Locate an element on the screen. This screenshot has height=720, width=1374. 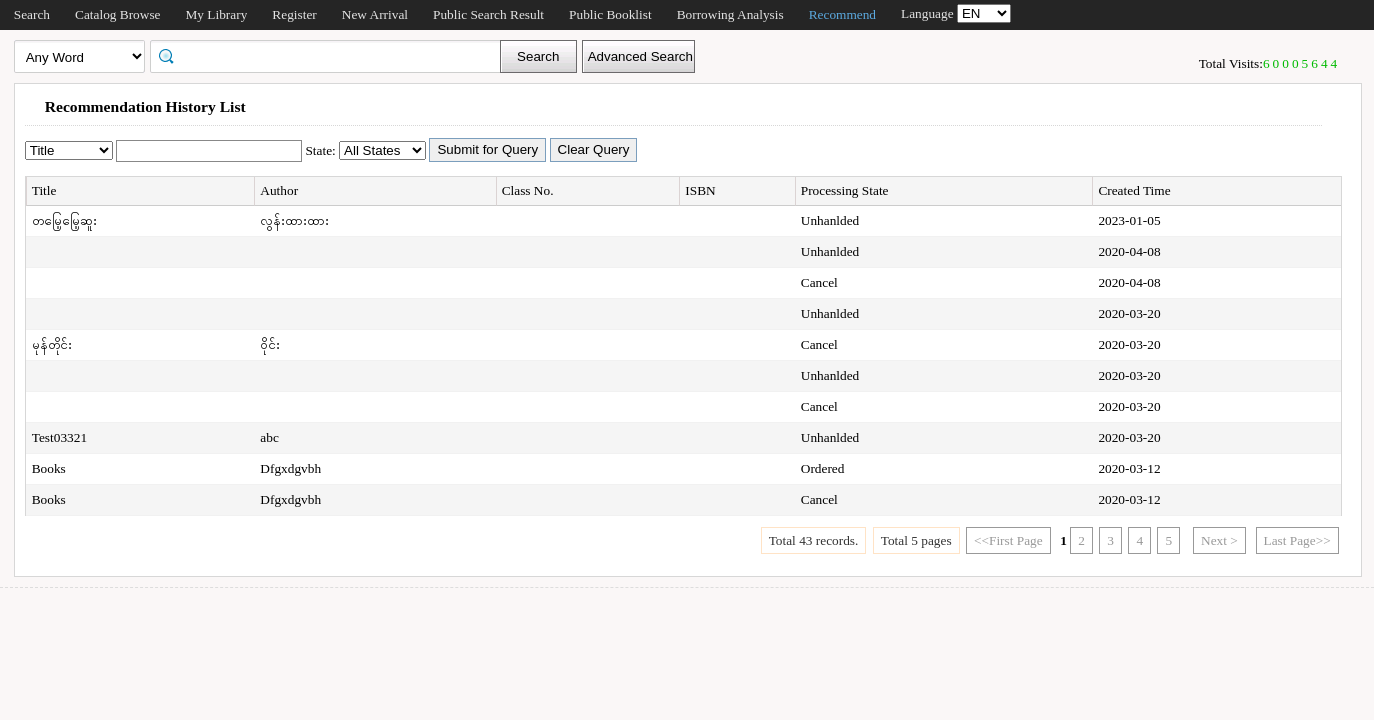
Register is located at coordinates (294, 14).